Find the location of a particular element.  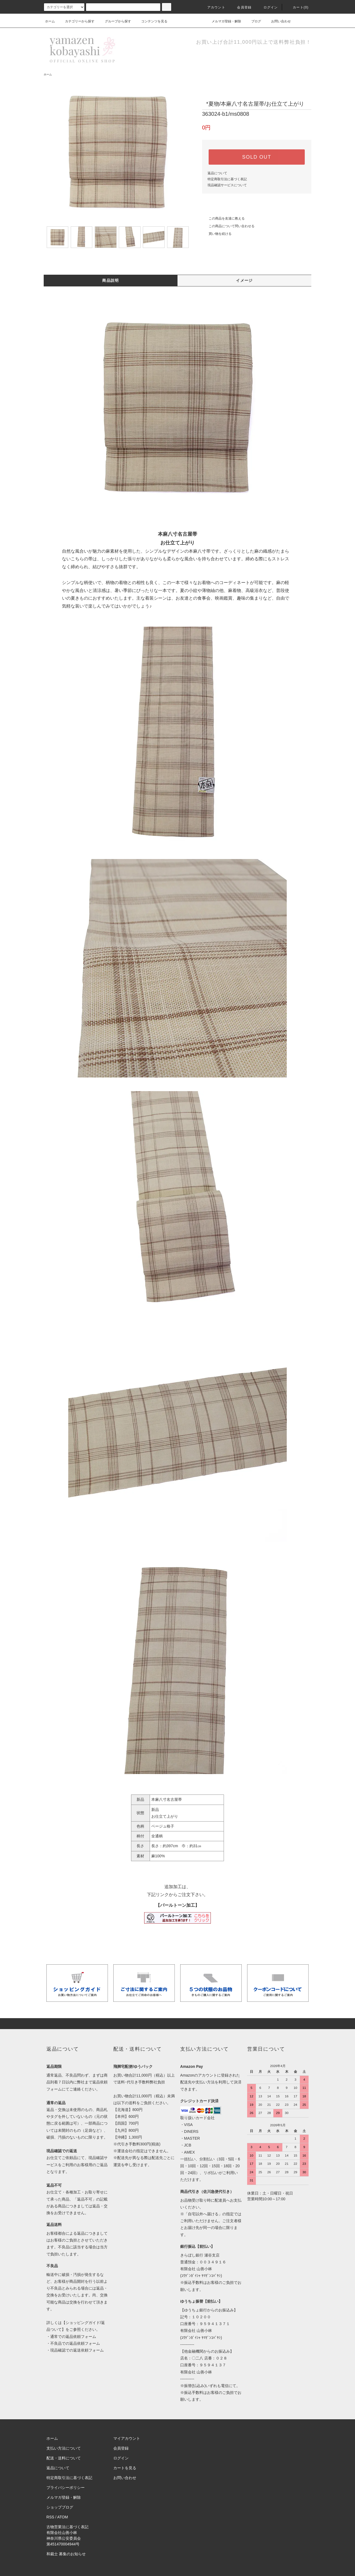

イメージ is located at coordinates (244, 280).